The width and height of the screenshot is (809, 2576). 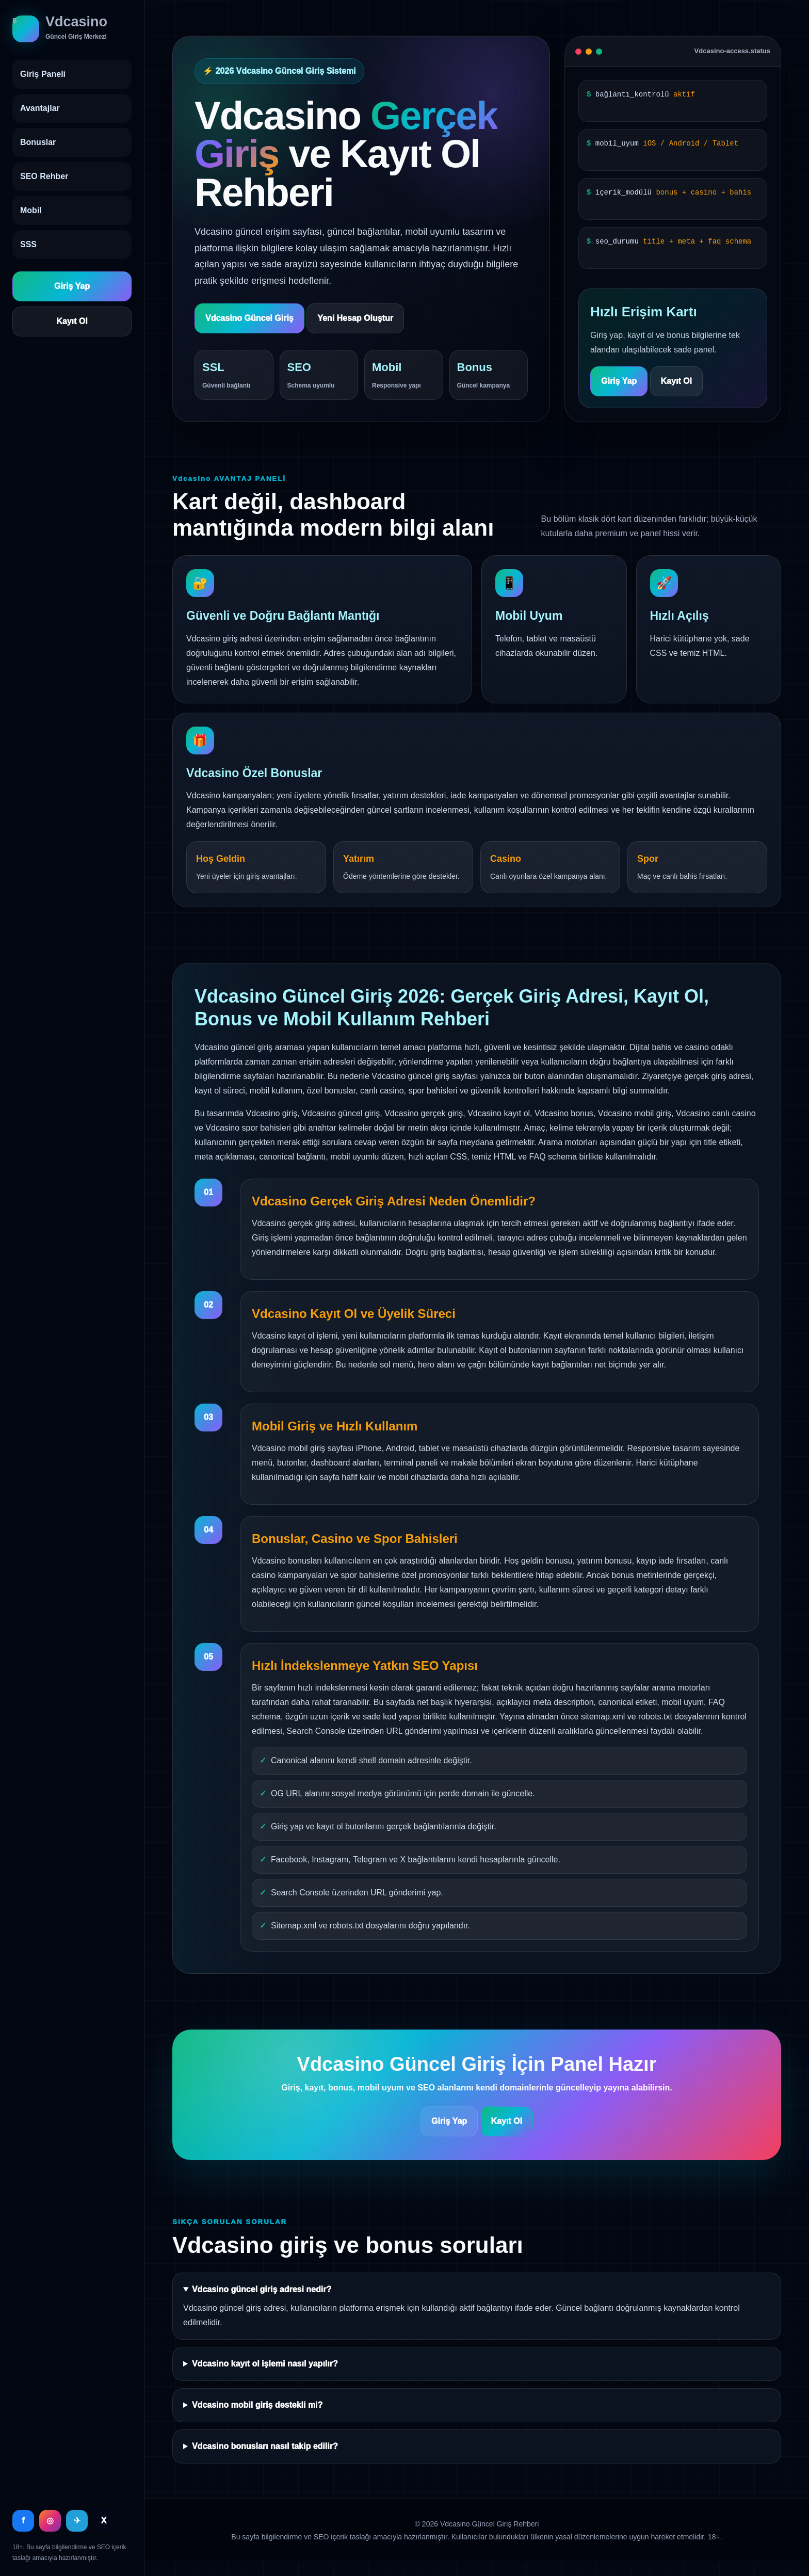 I want to click on f [Facebook], so click(x=23, y=2520).